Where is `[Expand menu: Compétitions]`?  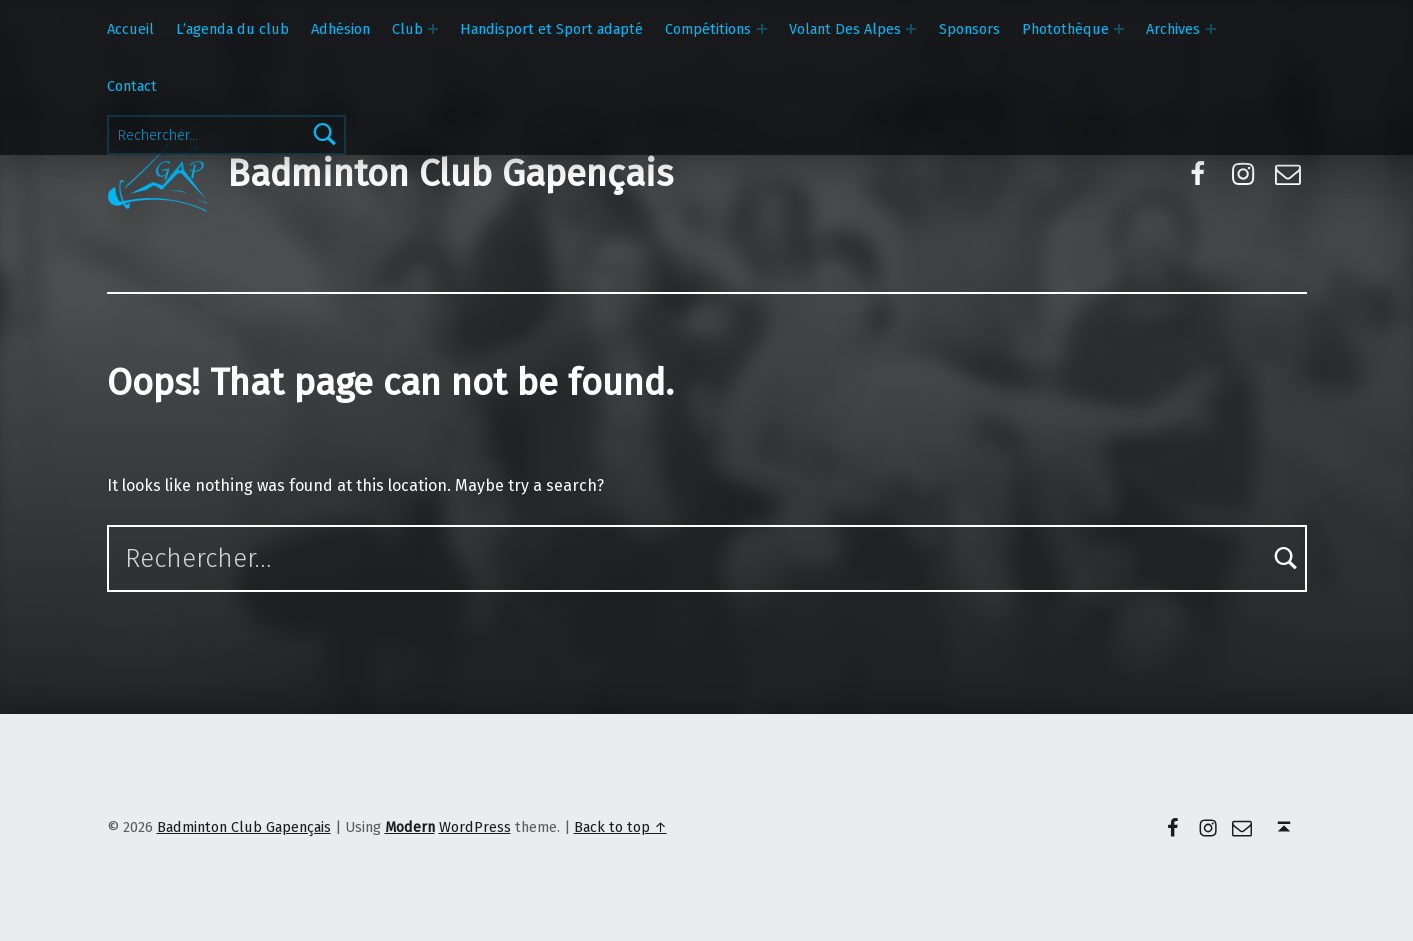 [Expand menu: Compétitions] is located at coordinates (762, 29).